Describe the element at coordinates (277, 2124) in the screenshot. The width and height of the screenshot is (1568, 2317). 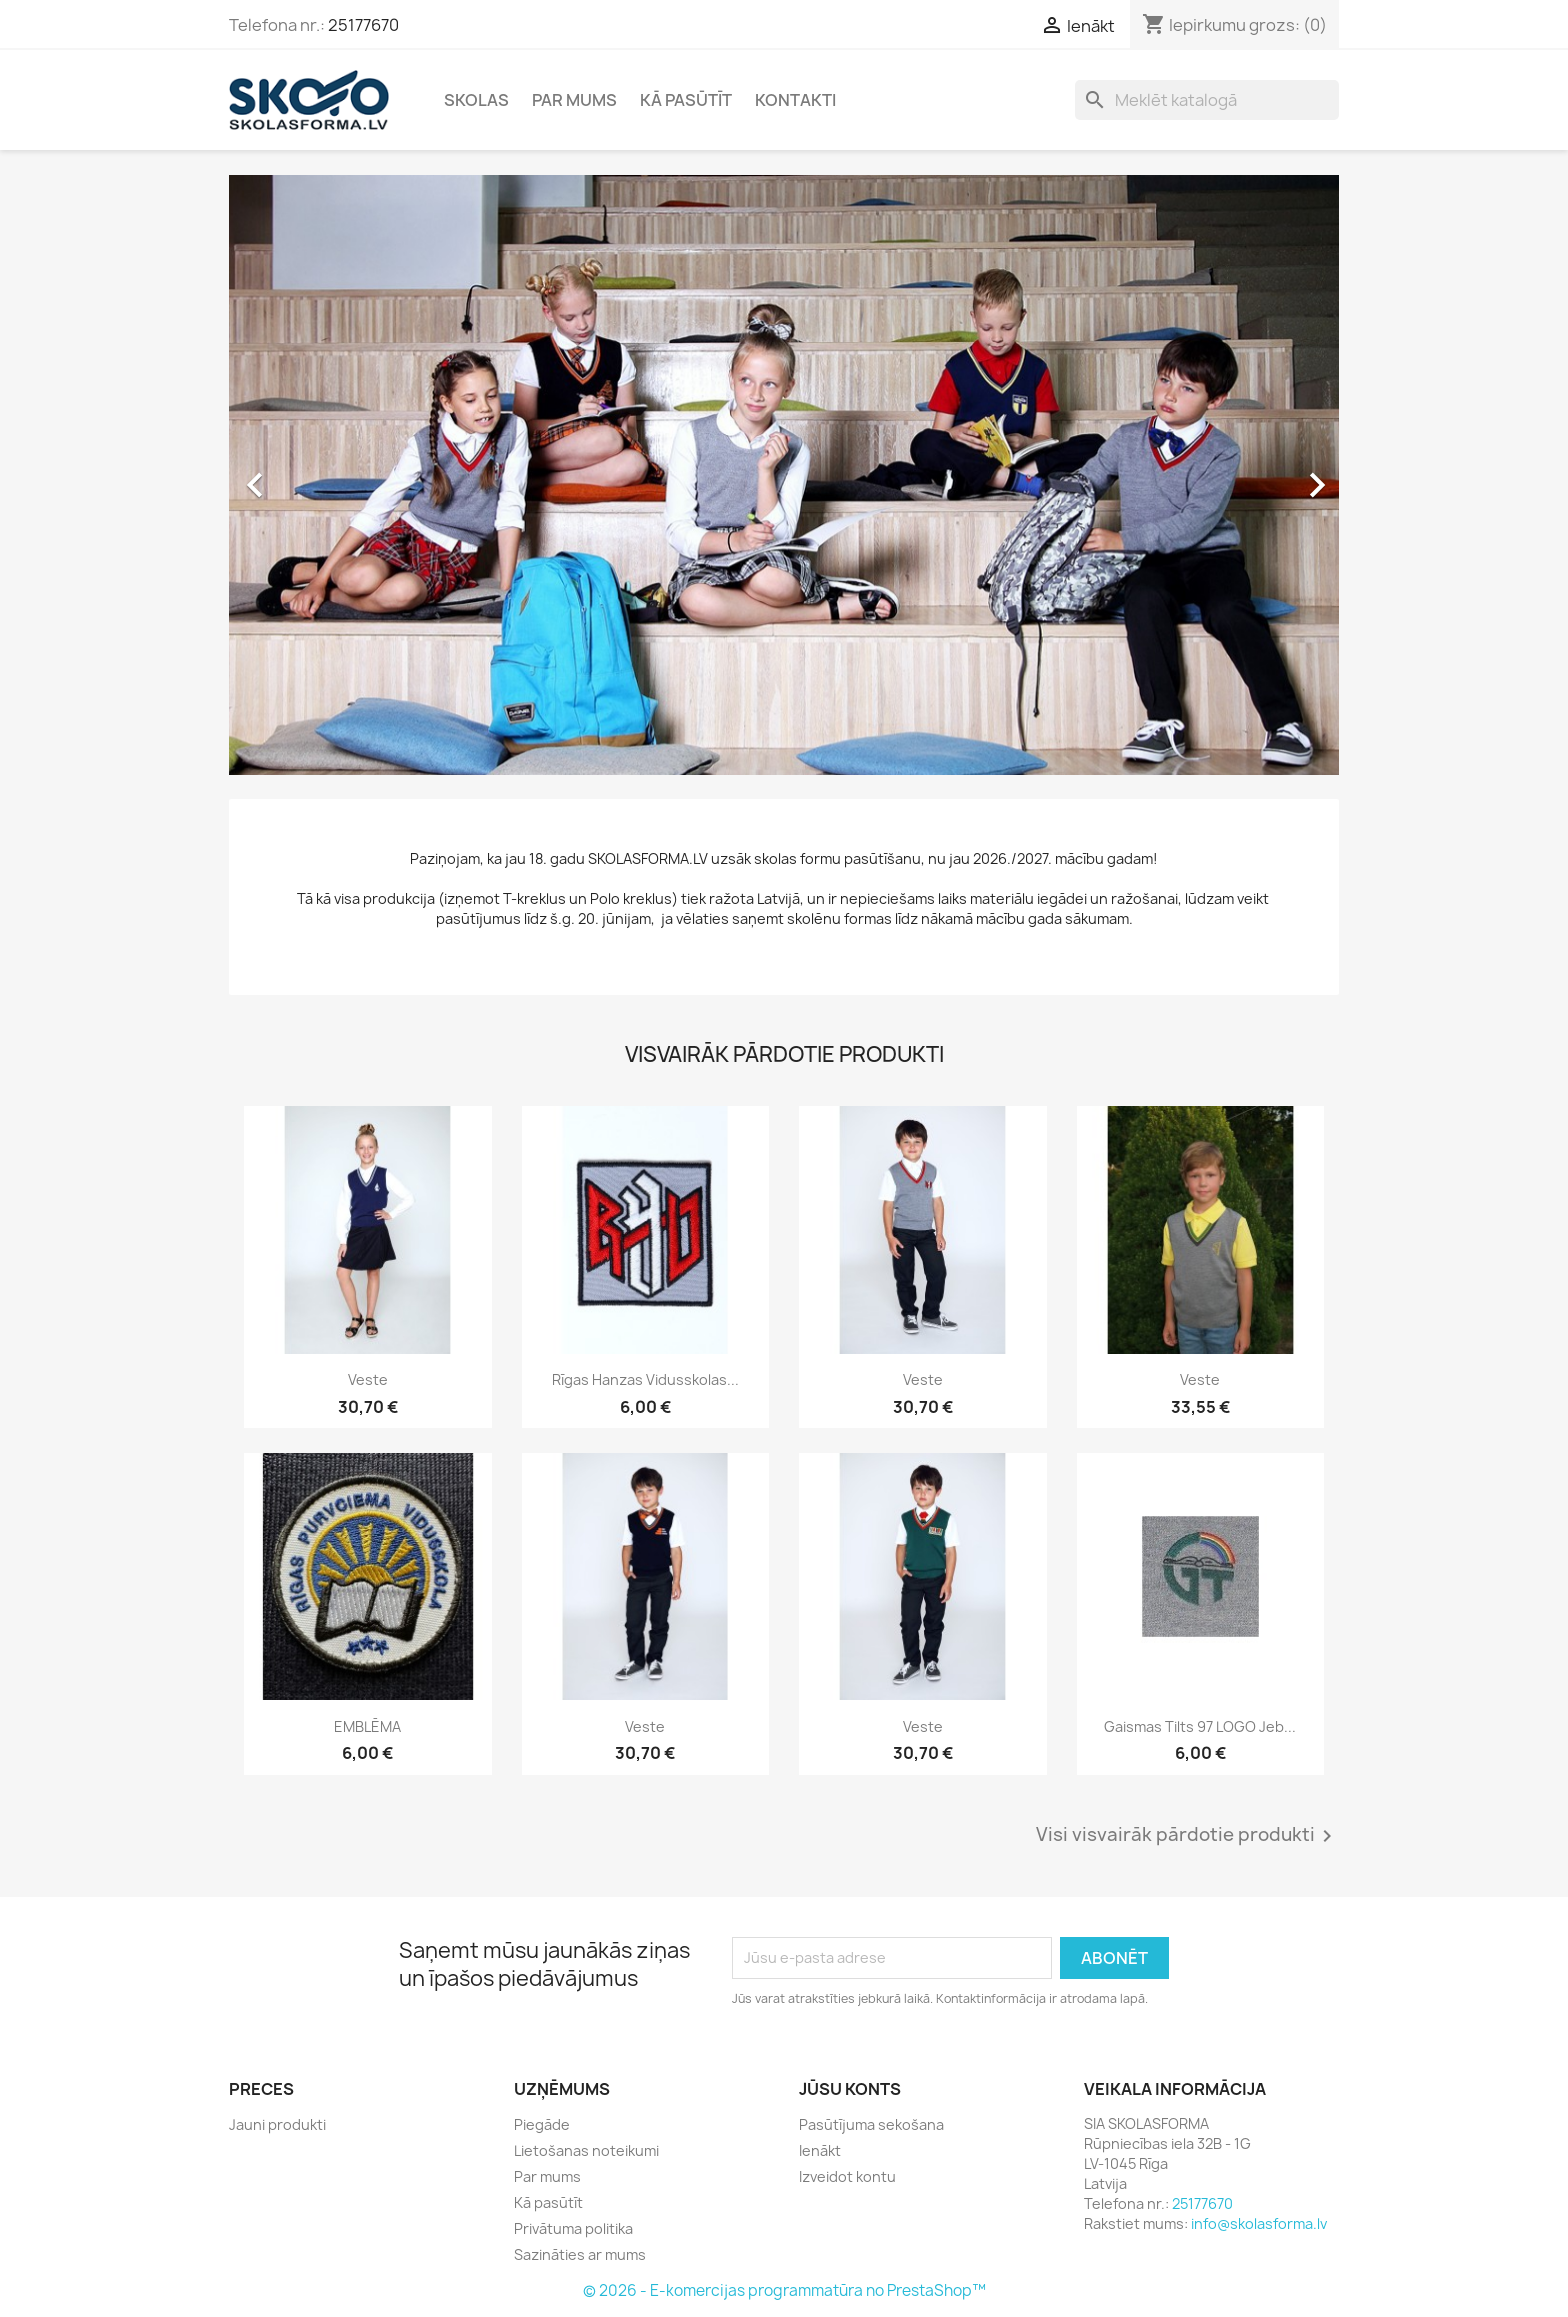
I see `Jauni produkti` at that location.